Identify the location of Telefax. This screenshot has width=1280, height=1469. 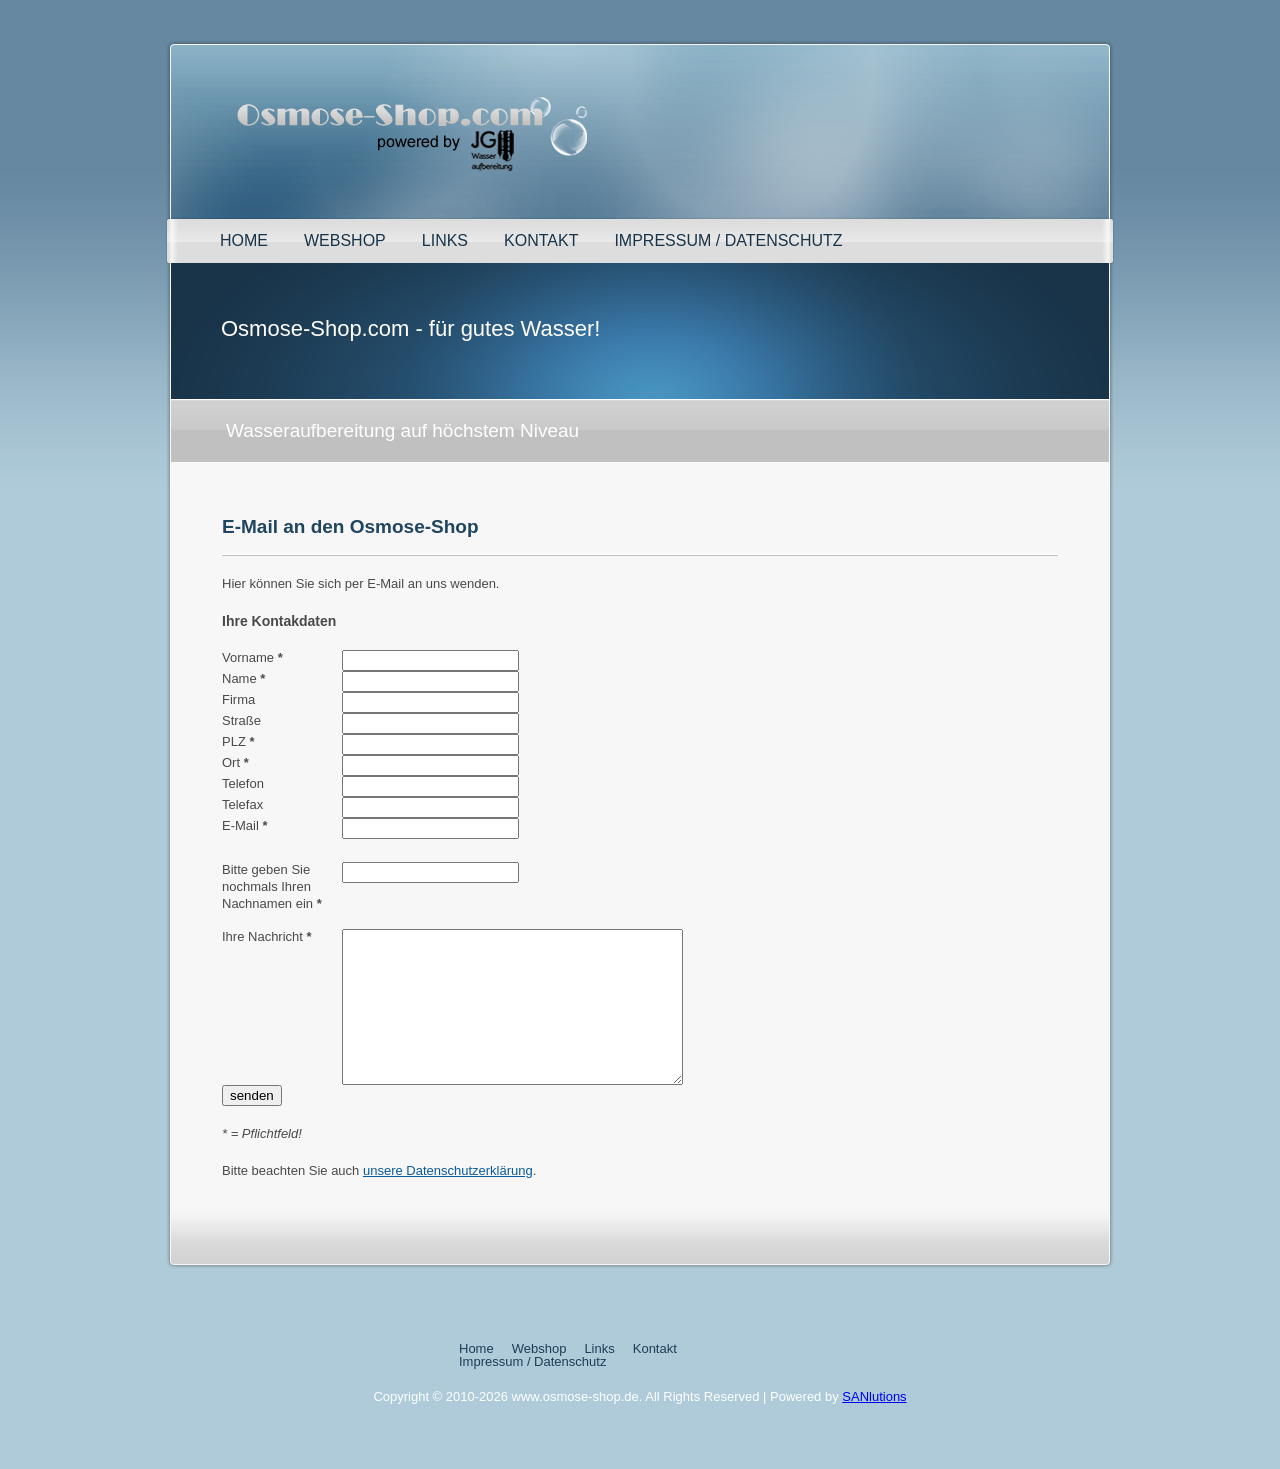
(242, 804).